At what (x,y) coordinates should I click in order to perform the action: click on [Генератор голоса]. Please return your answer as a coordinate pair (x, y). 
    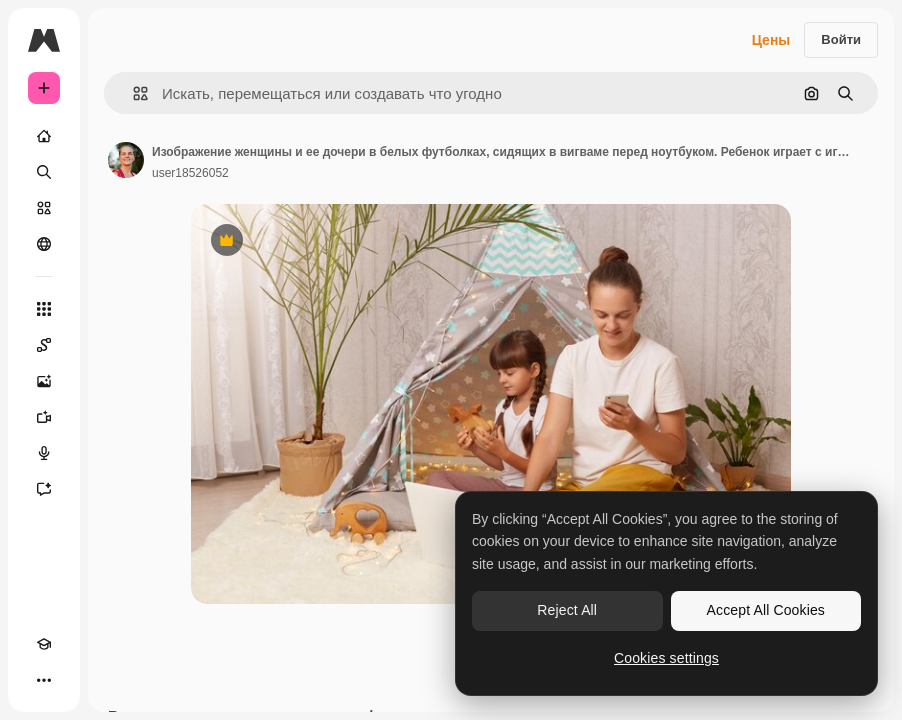
    Looking at the image, I should click on (44, 453).